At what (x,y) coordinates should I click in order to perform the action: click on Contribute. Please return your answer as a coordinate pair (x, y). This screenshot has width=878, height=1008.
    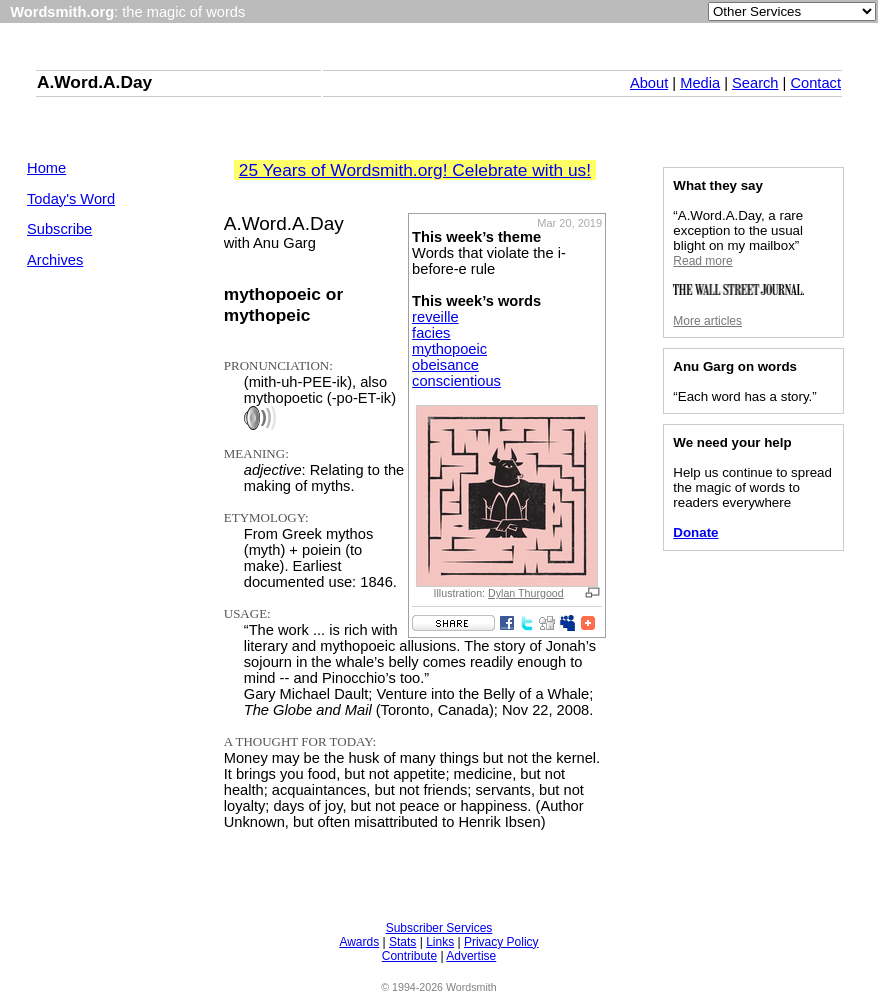
    Looking at the image, I should click on (409, 956).